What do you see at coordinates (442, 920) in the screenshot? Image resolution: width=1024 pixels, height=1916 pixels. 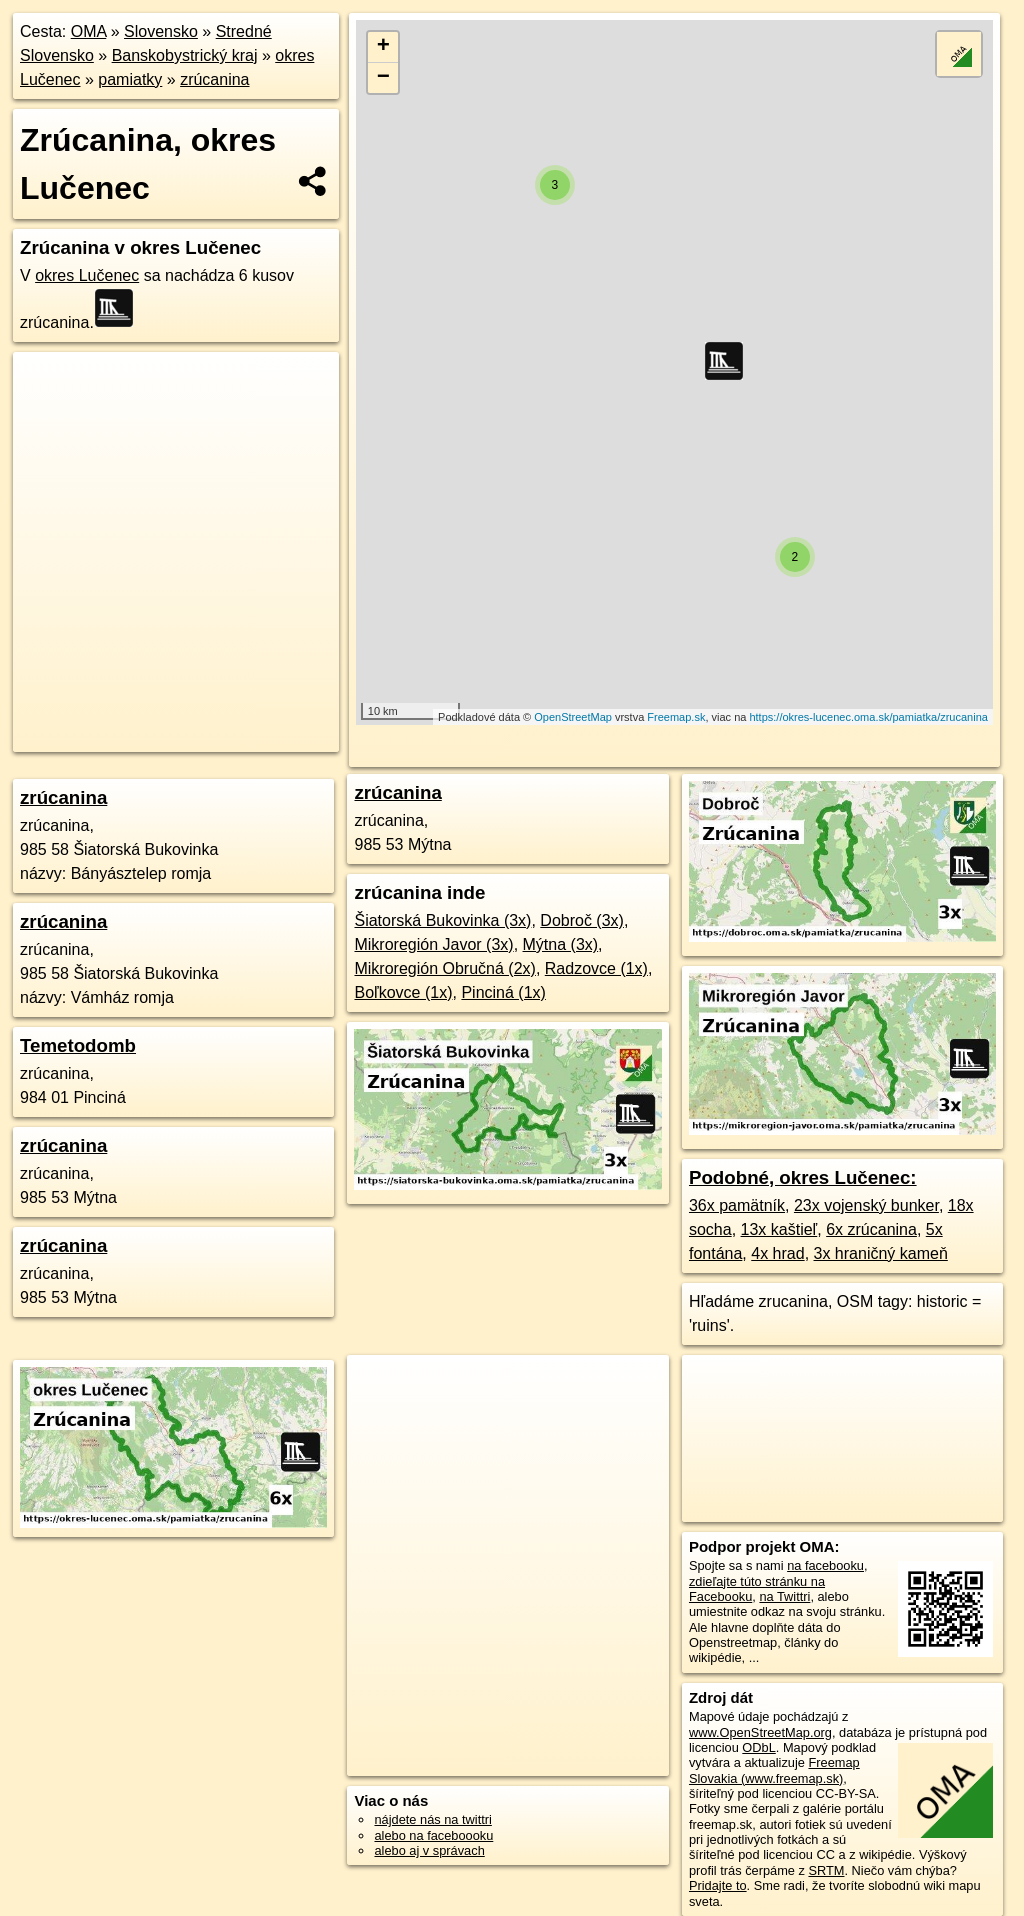 I see `Šiatorská Bukovinka (3x)` at bounding box center [442, 920].